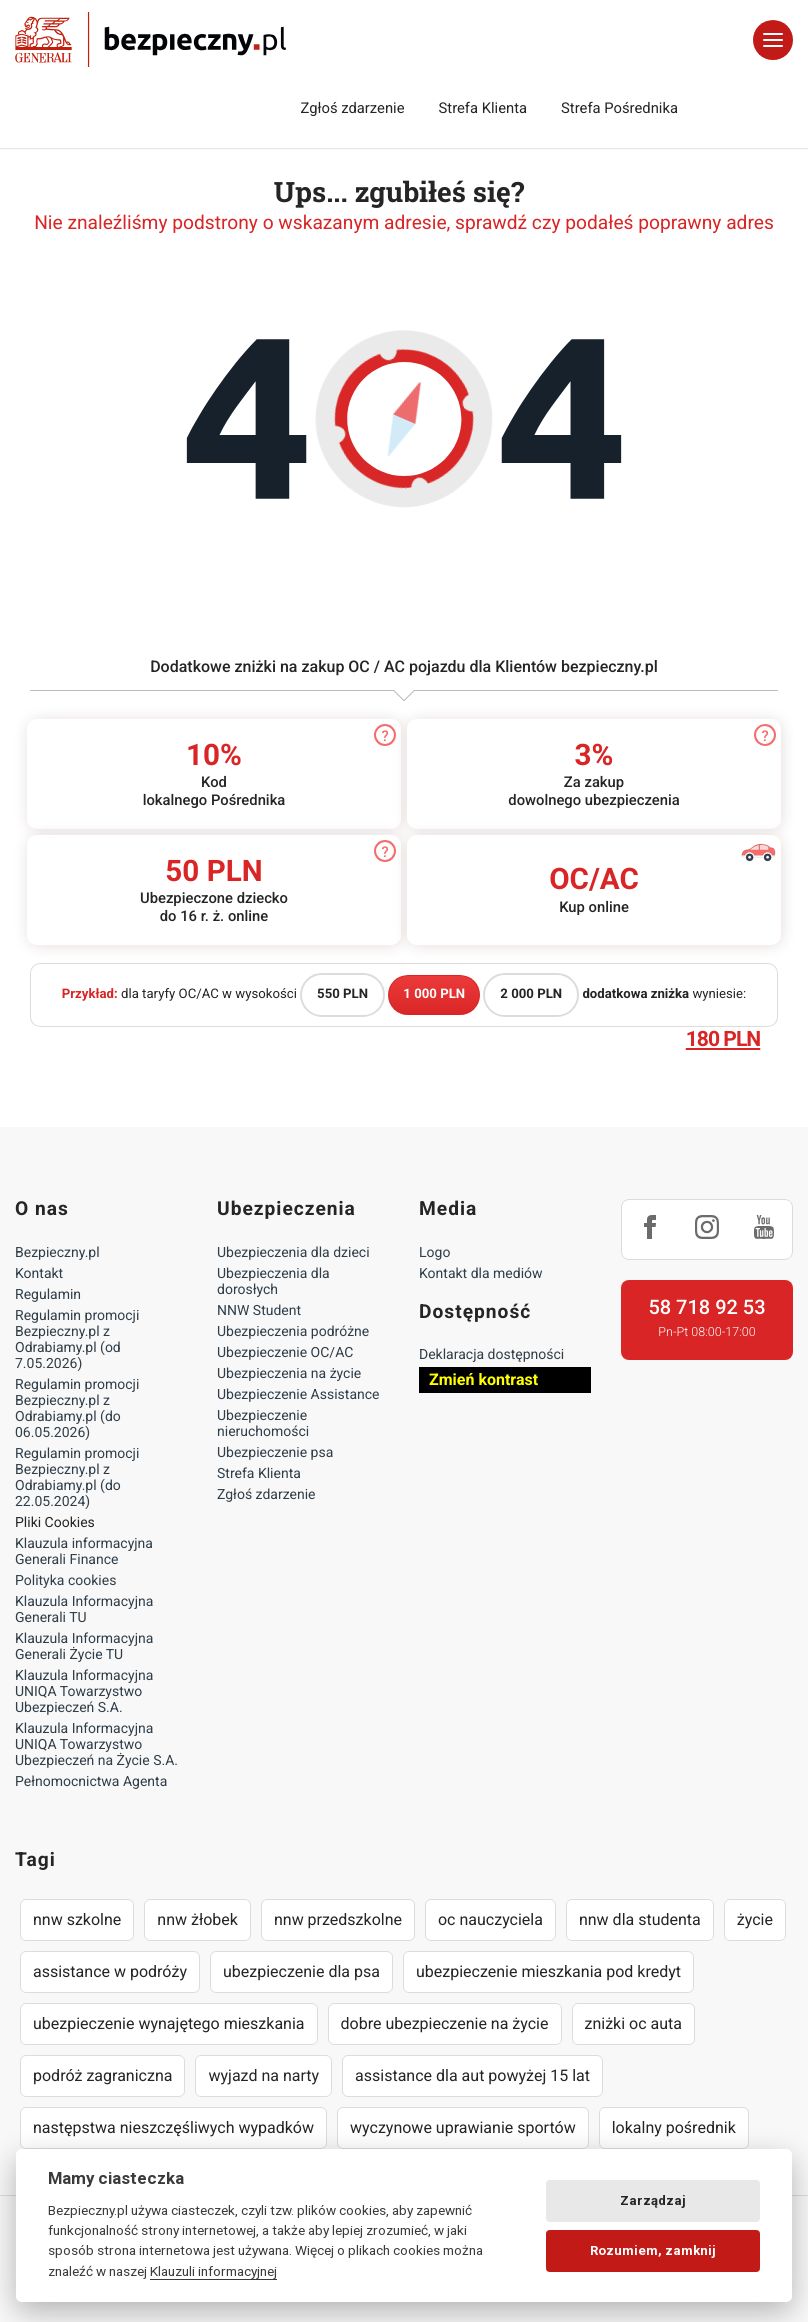  I want to click on Regulamin promocji Bezpieczny.pl z Odrabiamy.pl (do 22.05.2024), so click(77, 1478).